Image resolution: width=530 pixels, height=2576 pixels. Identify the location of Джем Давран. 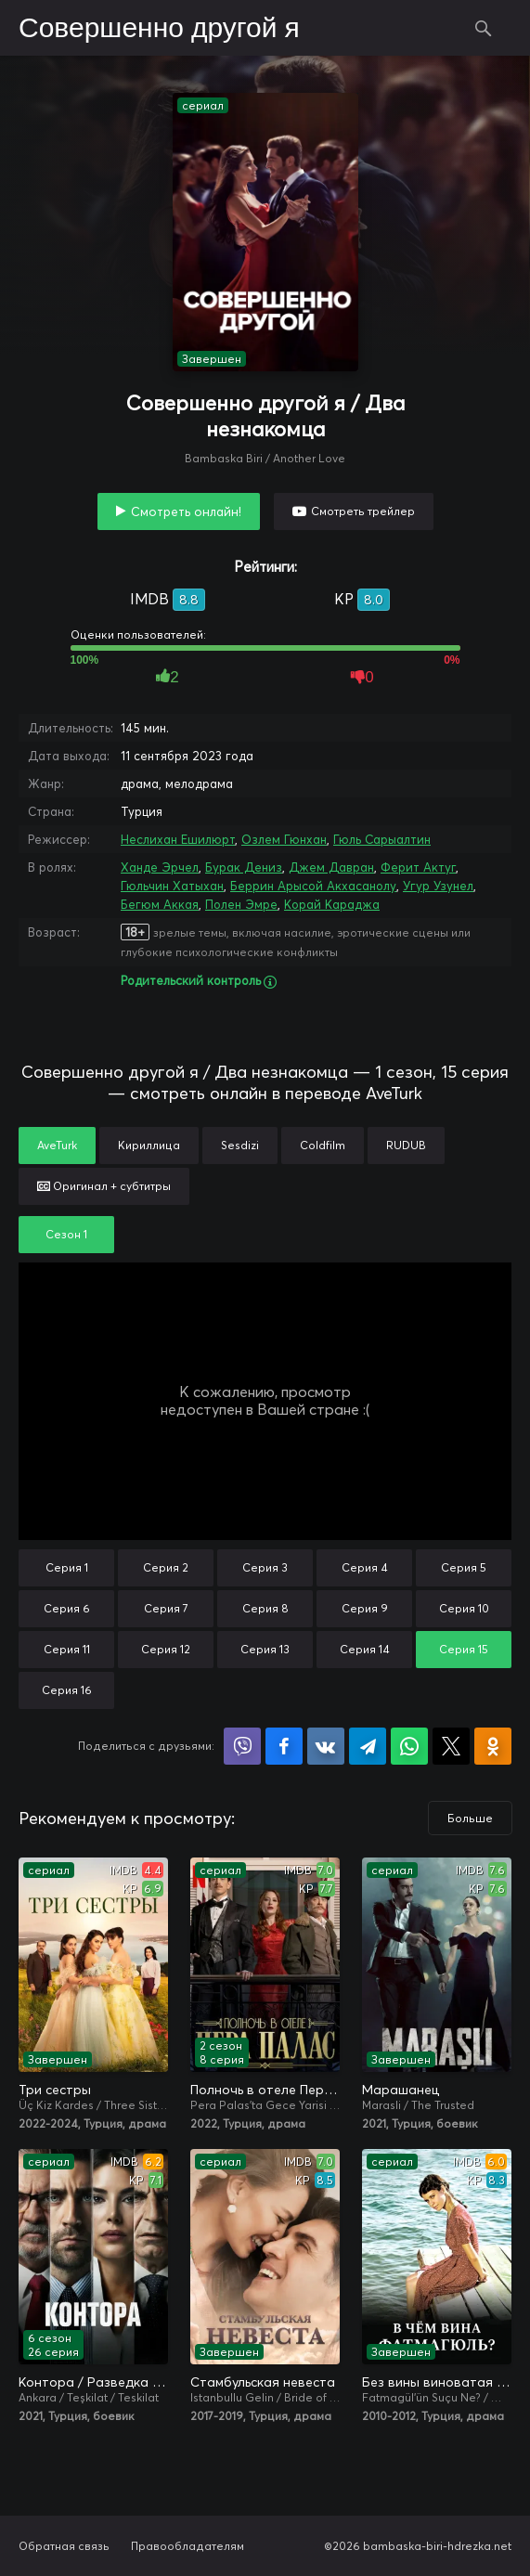
(331, 867).